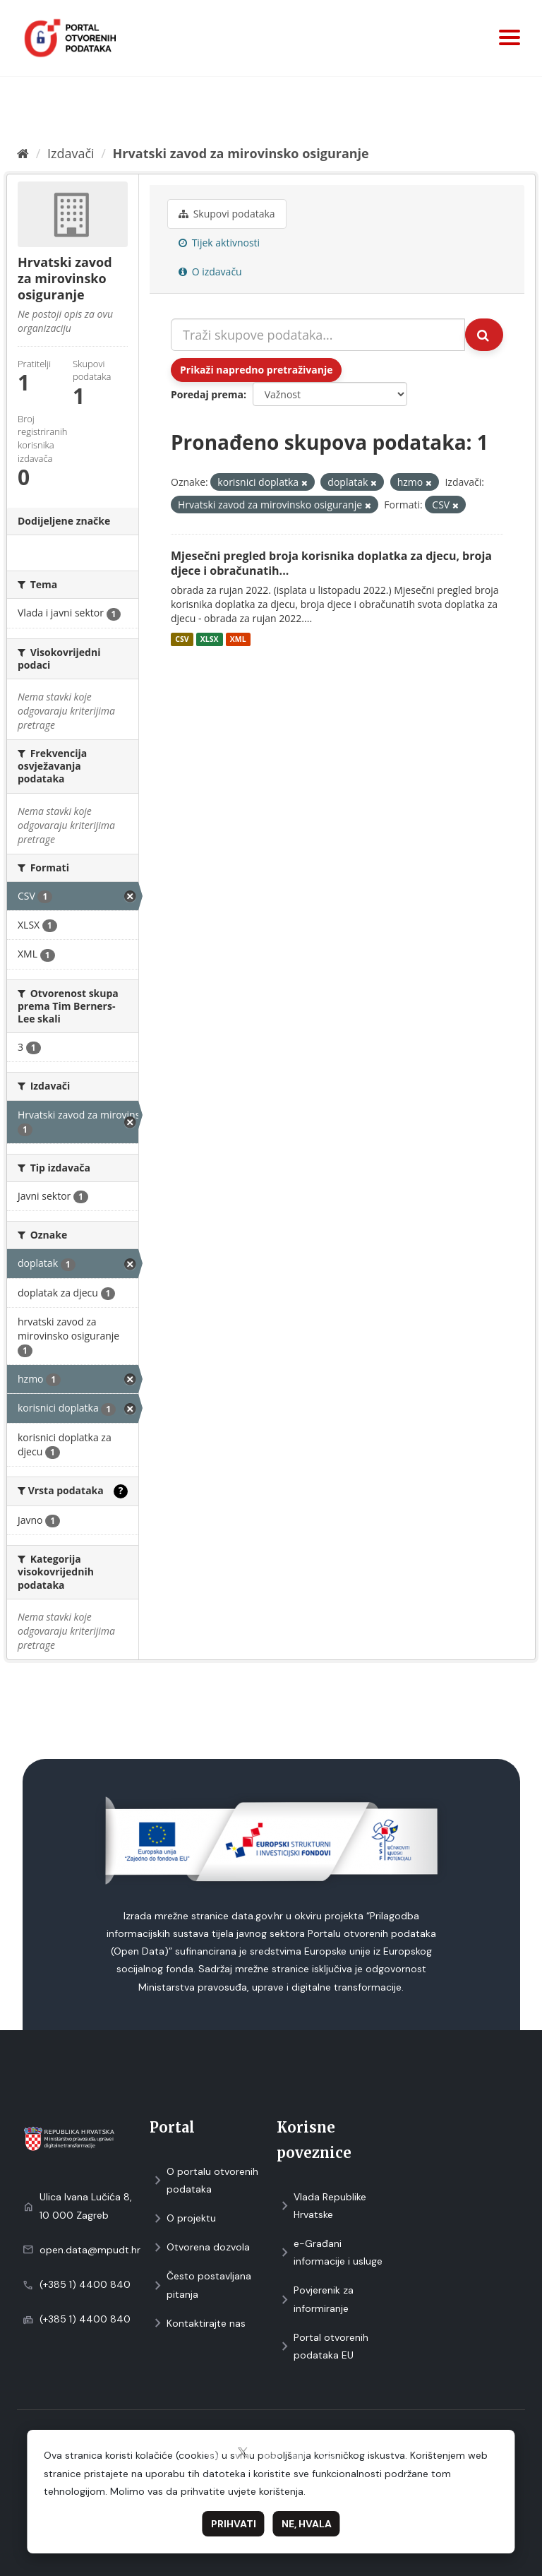 The image size is (542, 2576). Describe the element at coordinates (210, 271) in the screenshot. I see `O izdavaču` at that location.